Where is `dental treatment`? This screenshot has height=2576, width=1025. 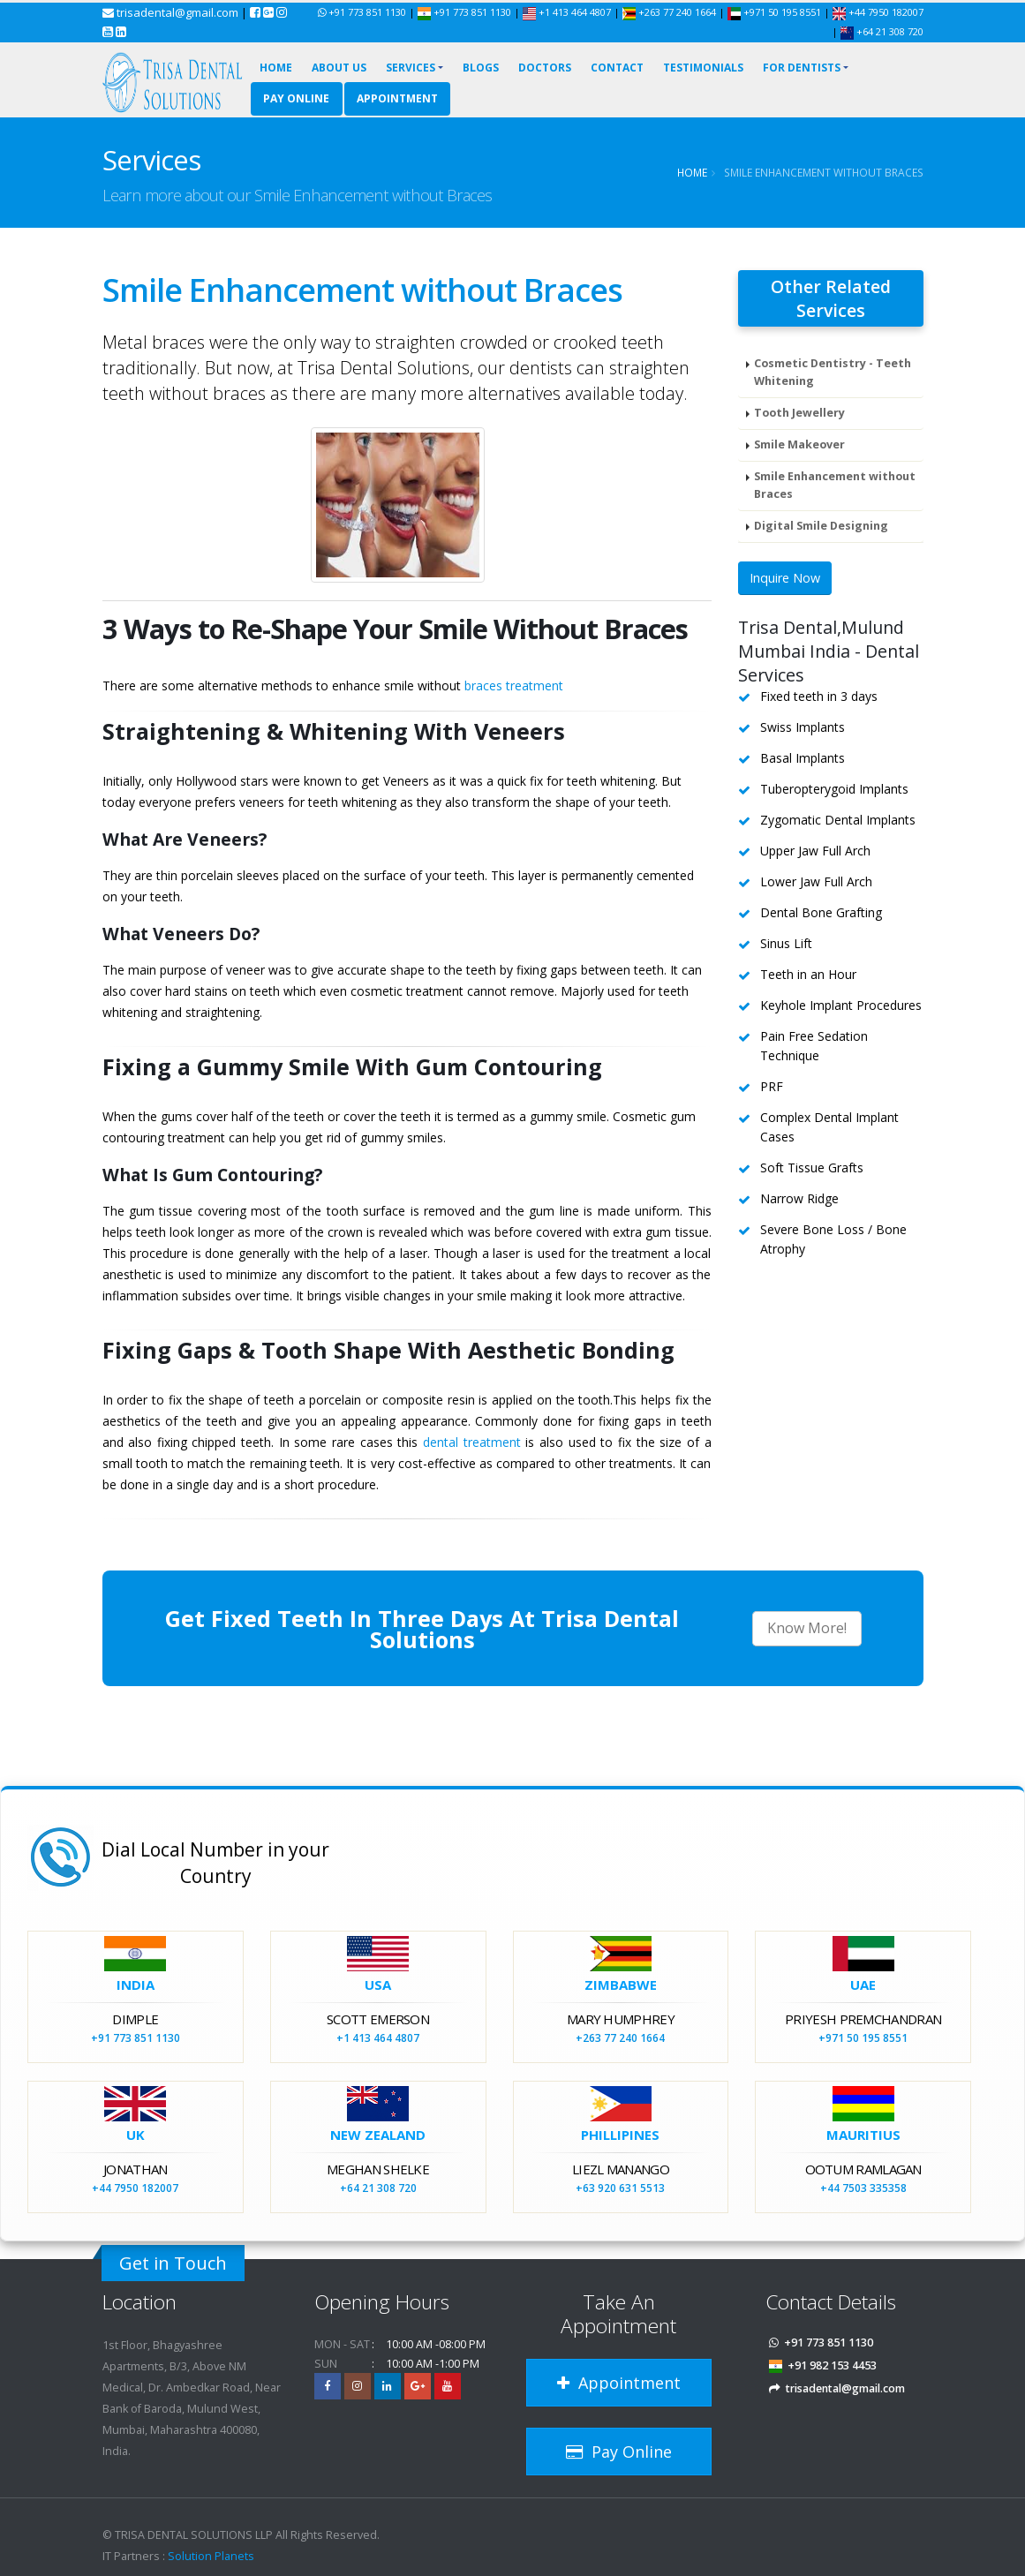 dental treatment is located at coordinates (472, 1442).